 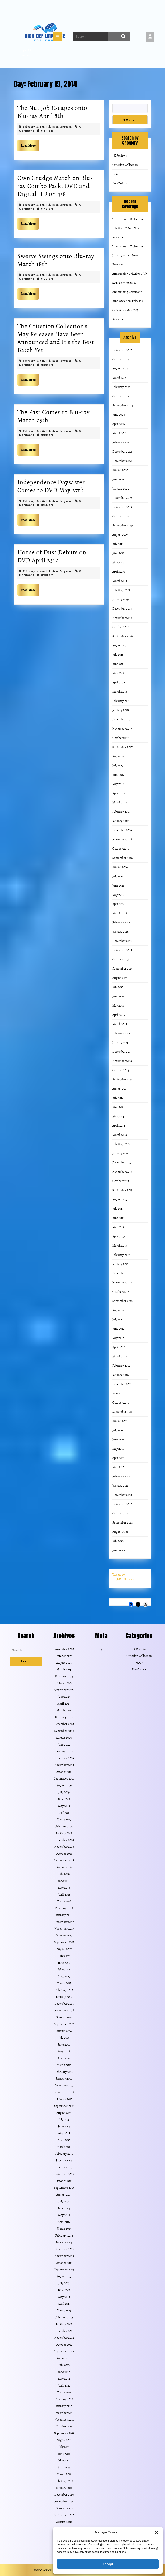 I want to click on June 2013, so click(x=118, y=1218).